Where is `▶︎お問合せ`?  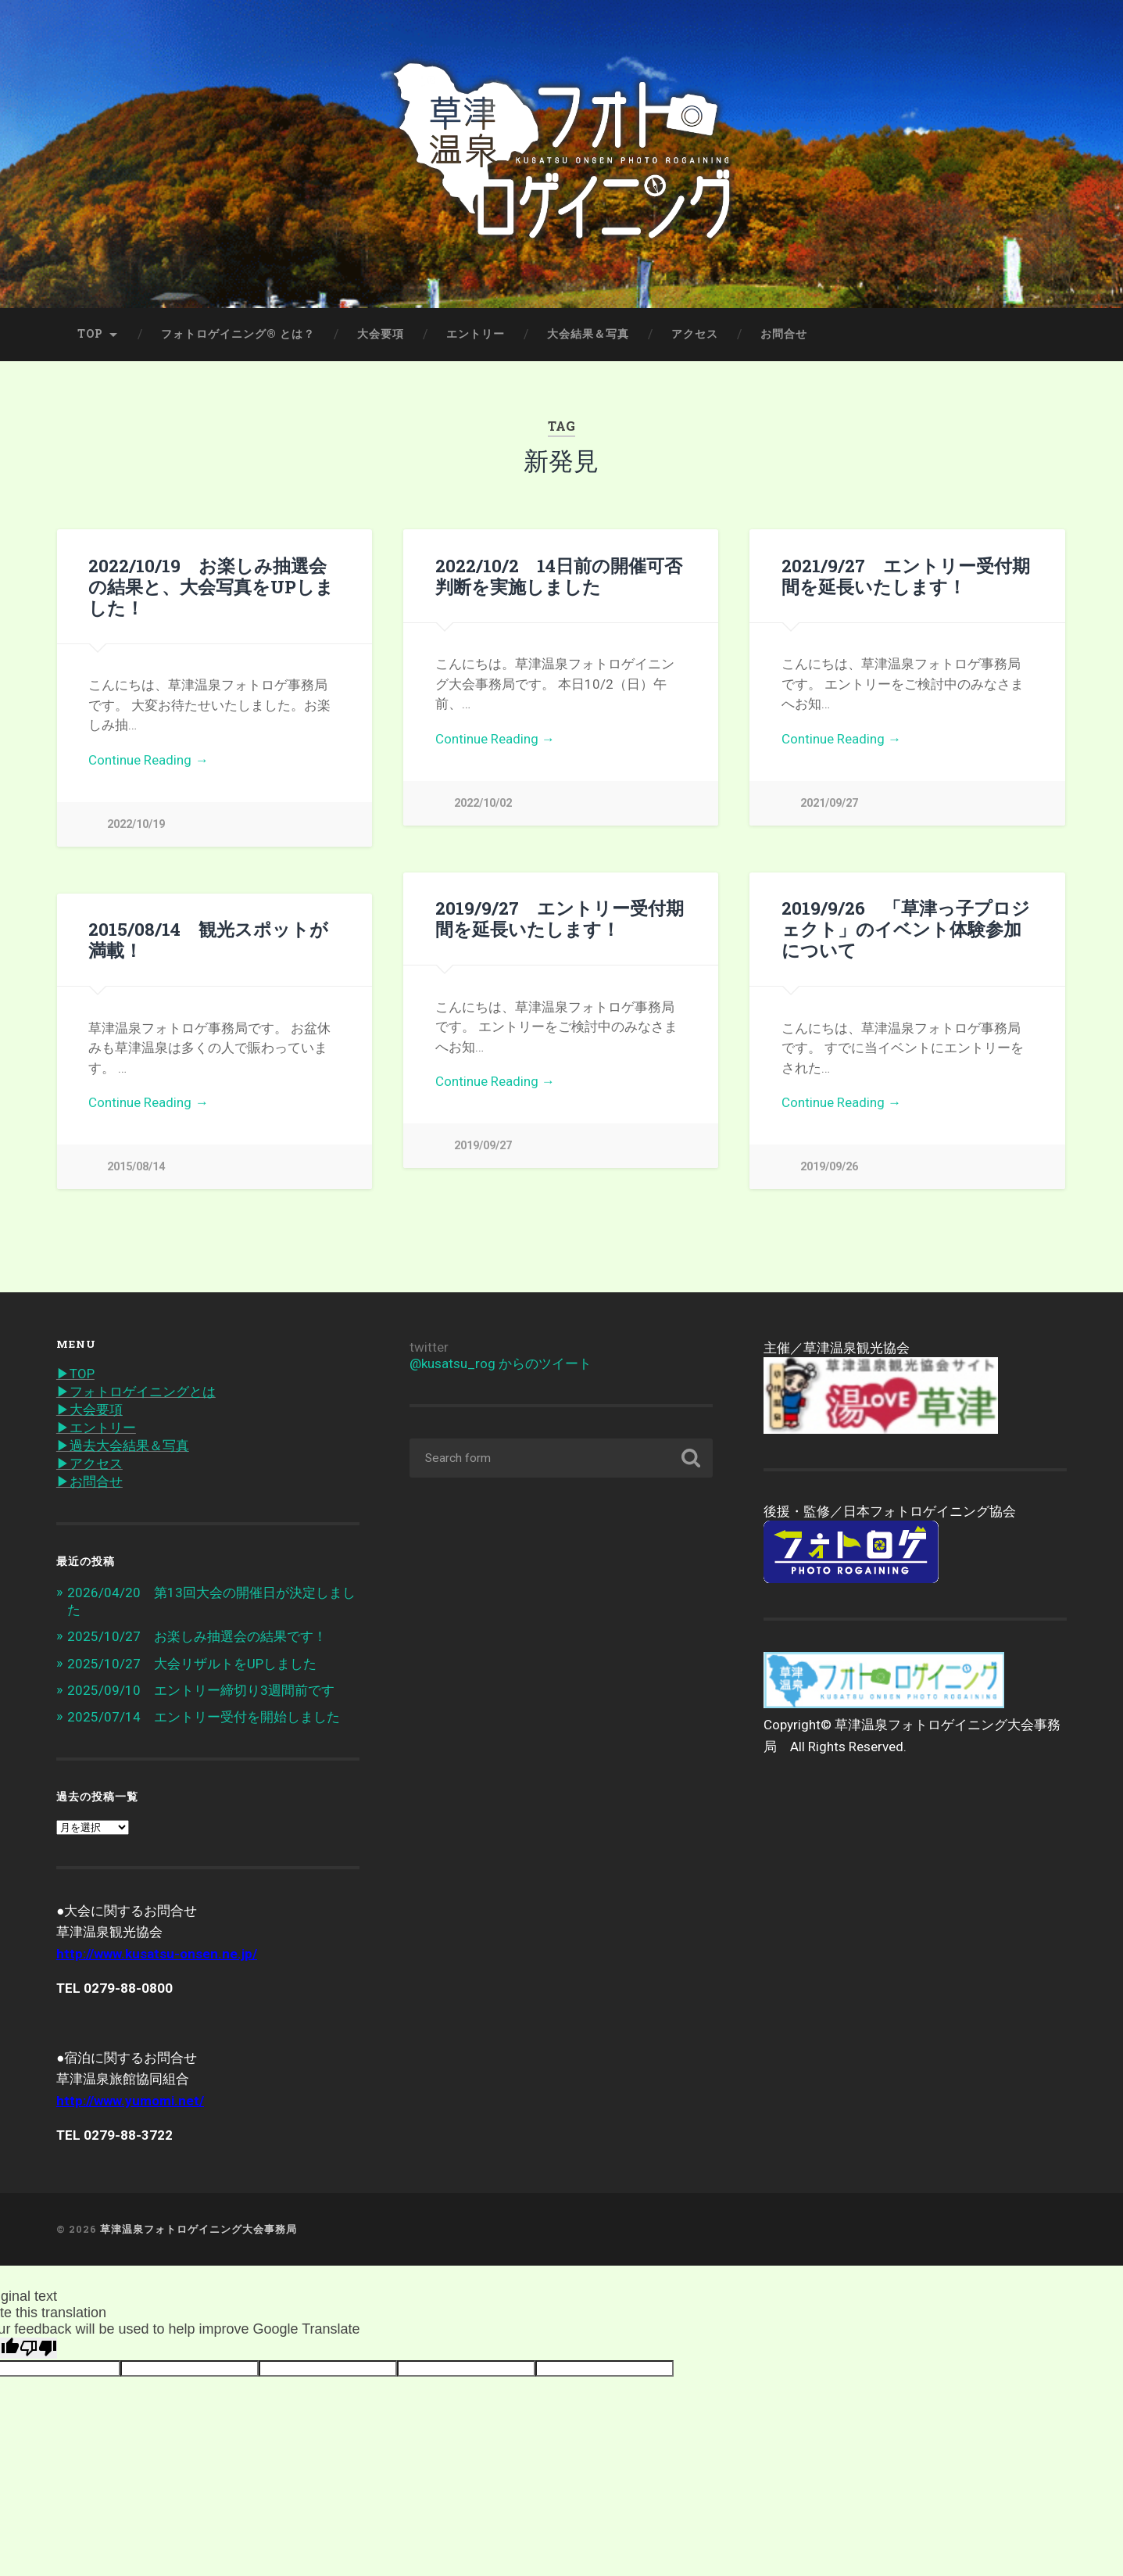 ▶︎お問合せ is located at coordinates (89, 1481).